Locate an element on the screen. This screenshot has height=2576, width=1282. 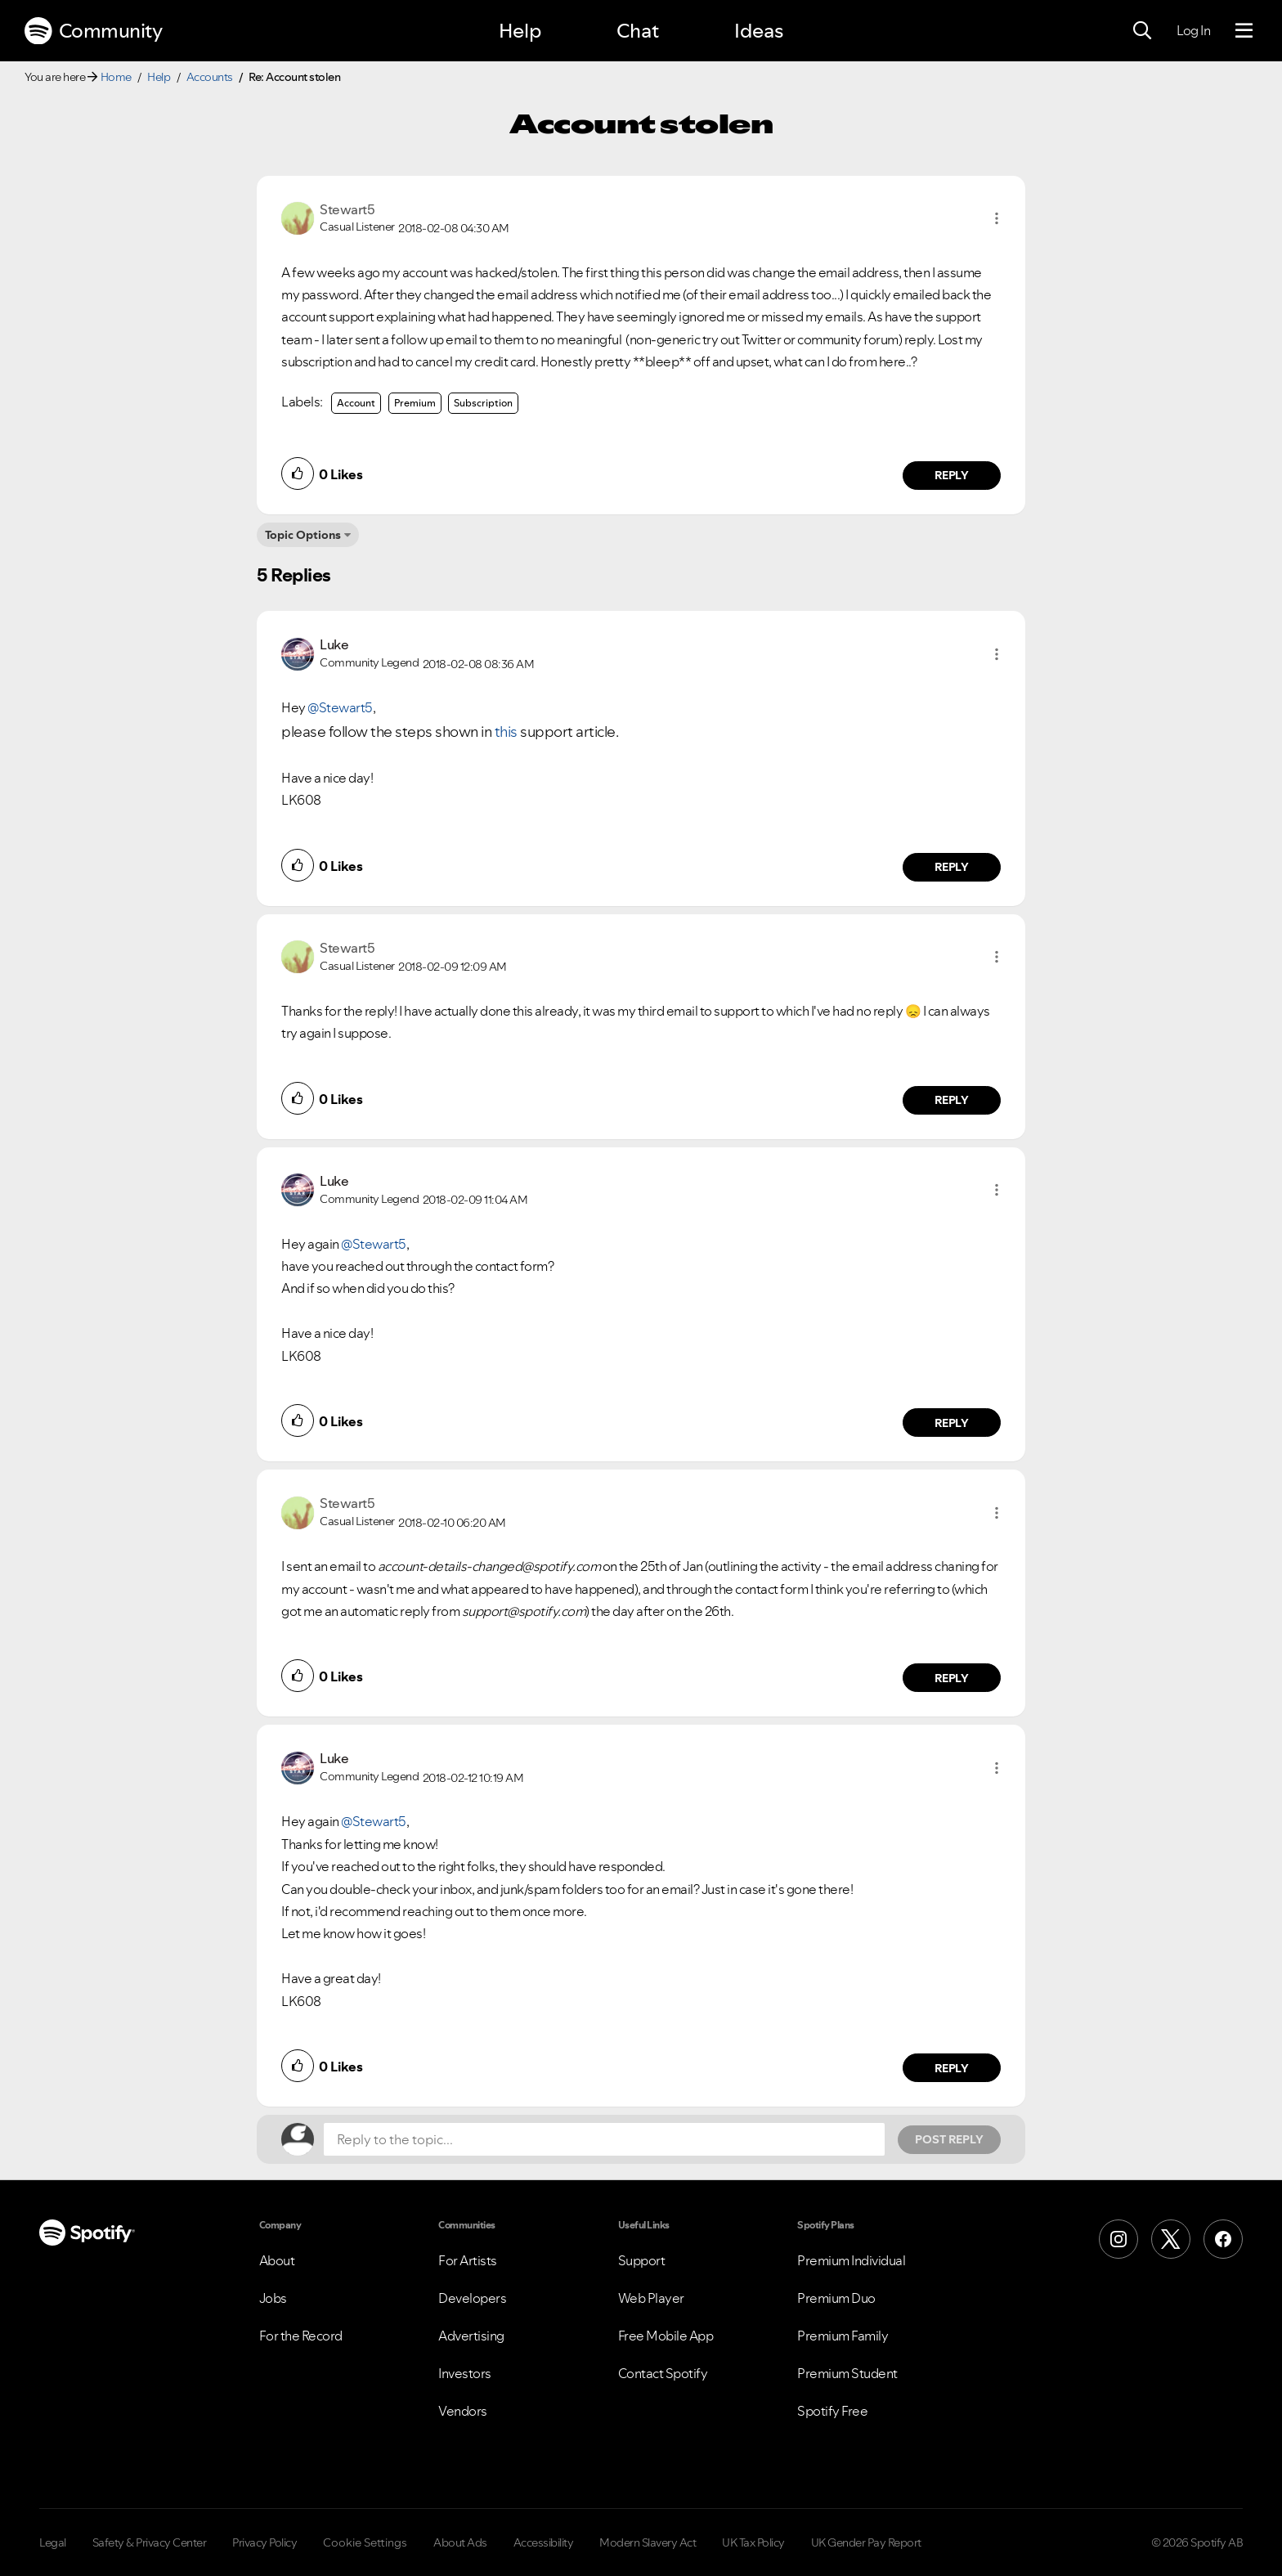
About Ads is located at coordinates (460, 2542).